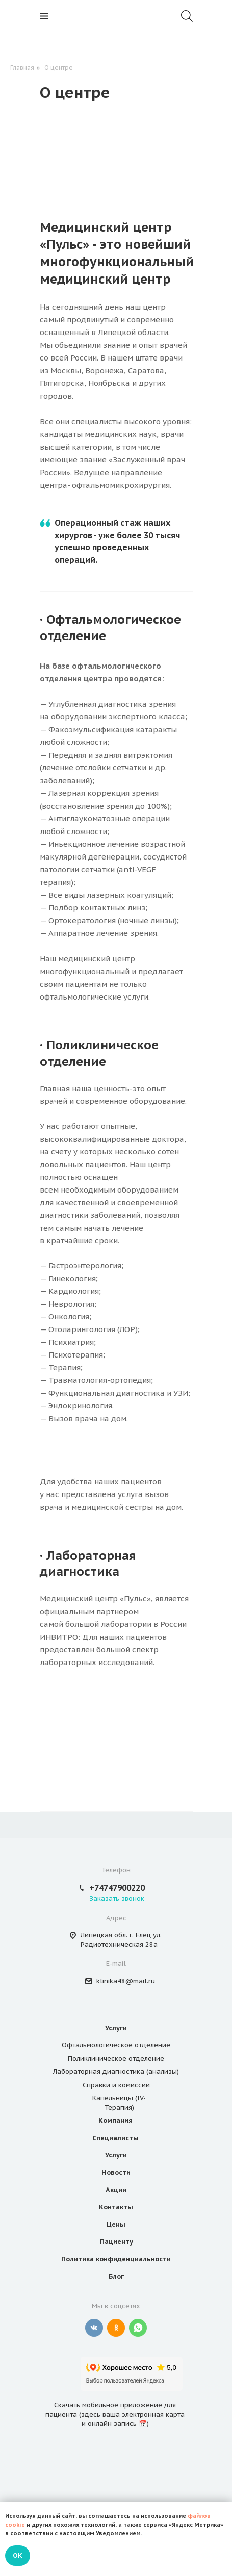 The image size is (232, 2576). Describe the element at coordinates (117, 1887) in the screenshot. I see `+74747900220` at that location.